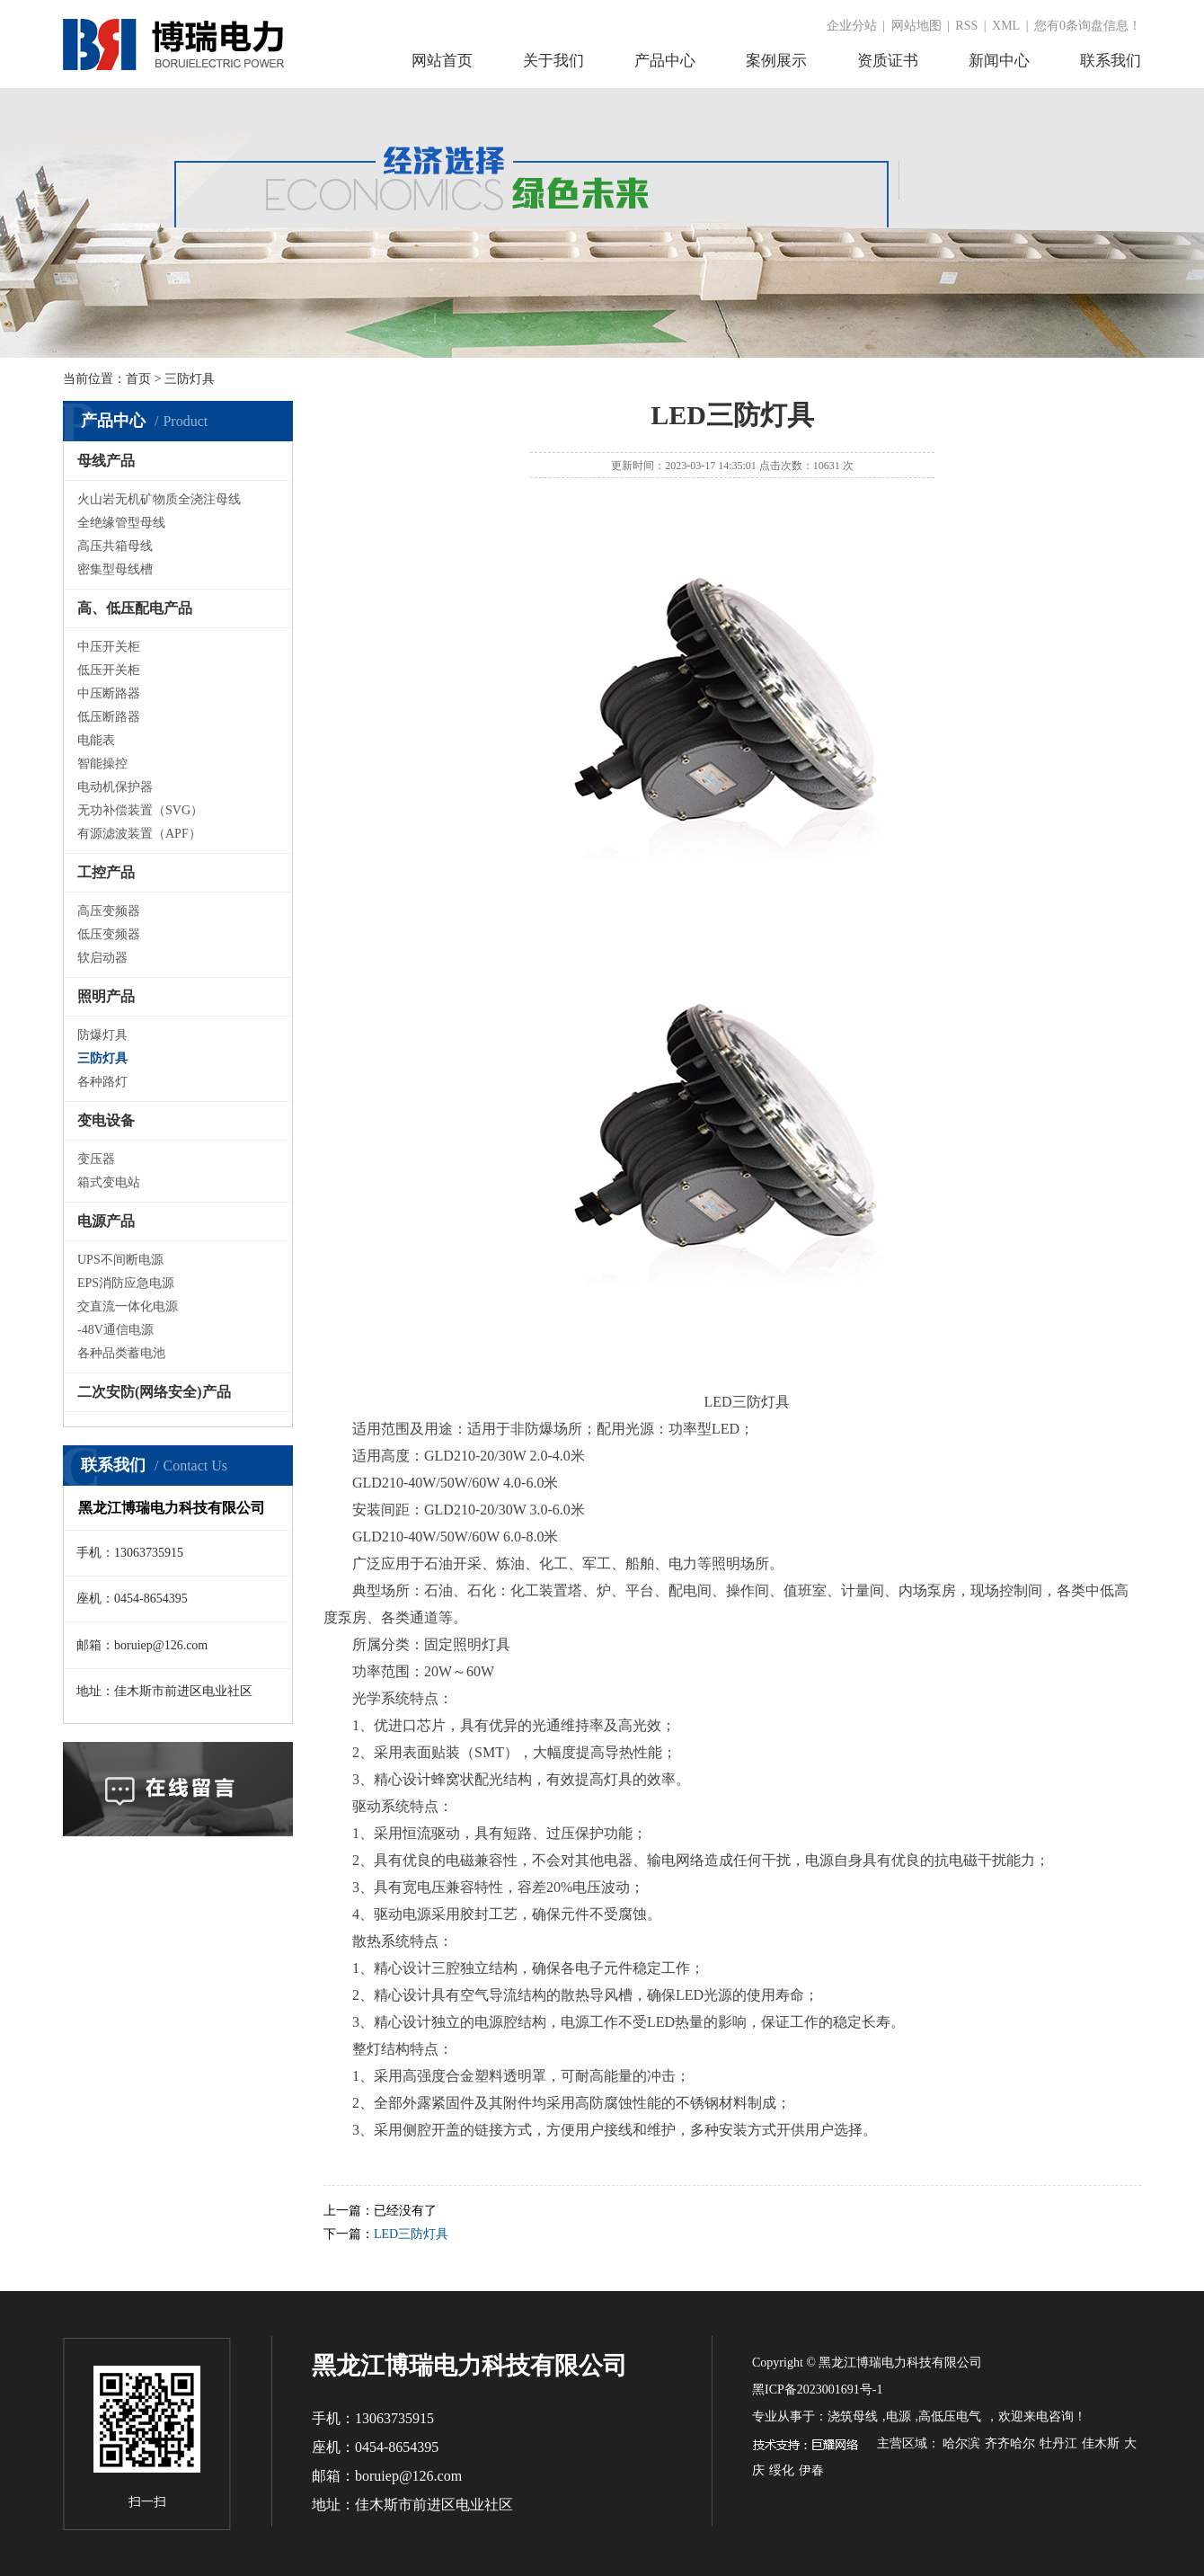  What do you see at coordinates (115, 787) in the screenshot?
I see `电动机保护器` at bounding box center [115, 787].